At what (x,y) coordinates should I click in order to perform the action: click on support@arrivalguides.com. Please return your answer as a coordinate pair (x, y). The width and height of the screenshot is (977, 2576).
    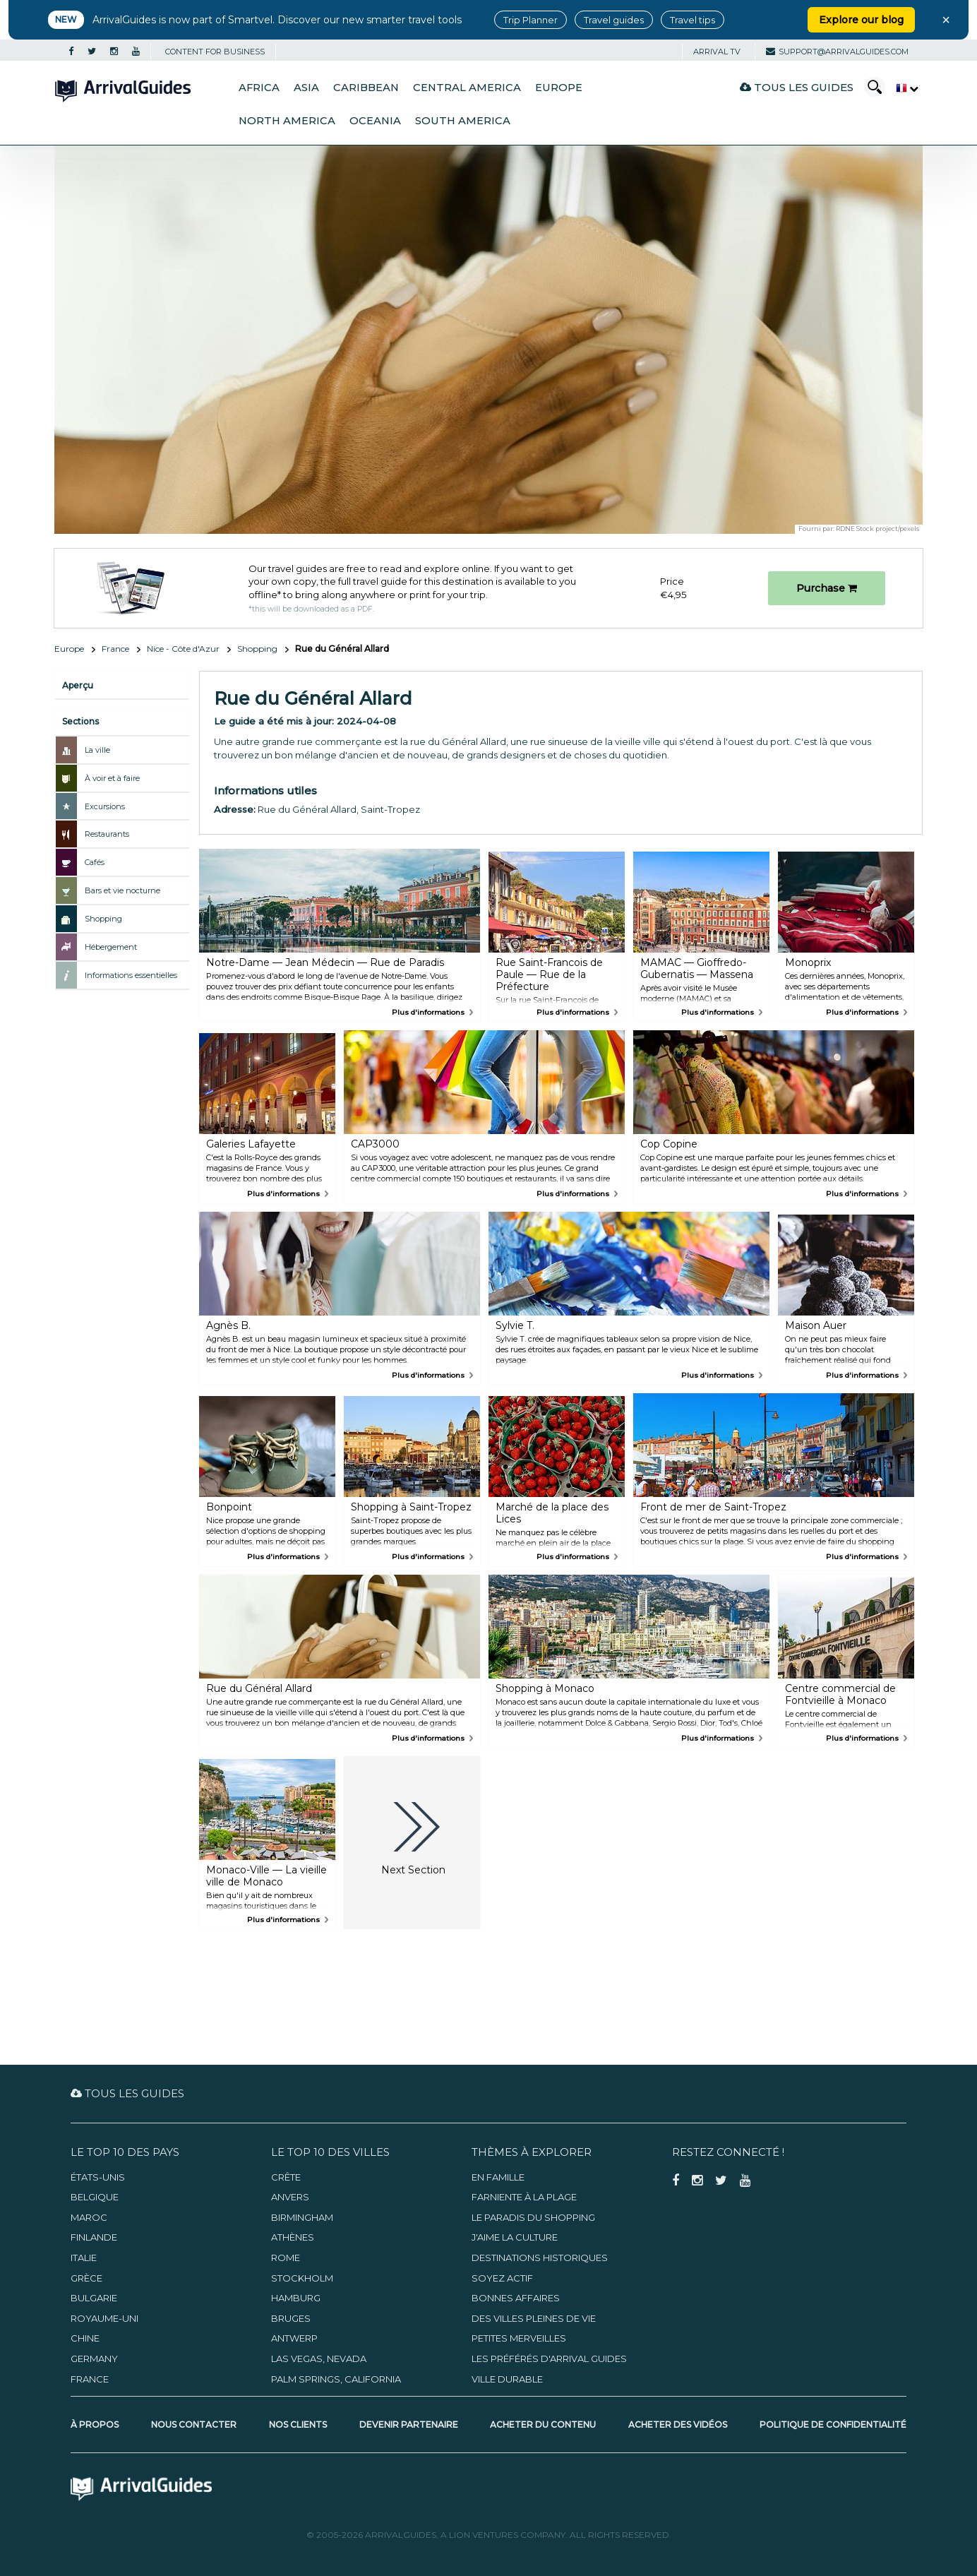
    Looking at the image, I should click on (837, 51).